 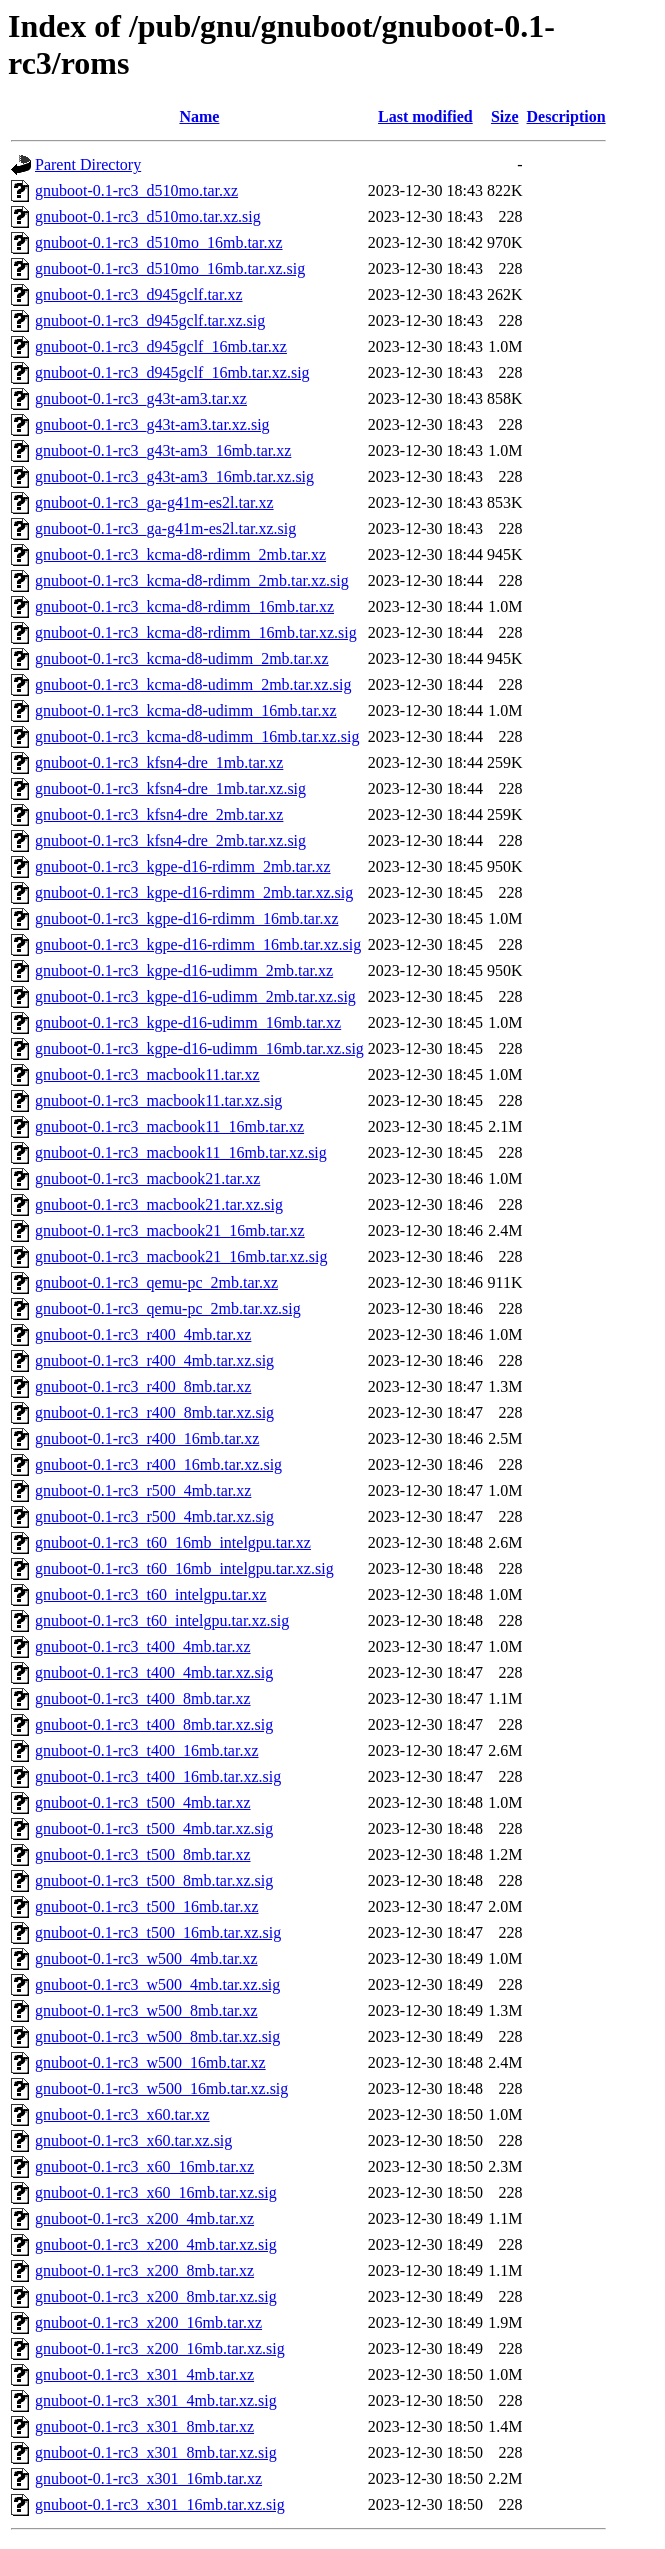 What do you see at coordinates (143, 1386) in the screenshot?
I see `gnuboot-0.1-rc3_r400_8mb.tar.xz` at bounding box center [143, 1386].